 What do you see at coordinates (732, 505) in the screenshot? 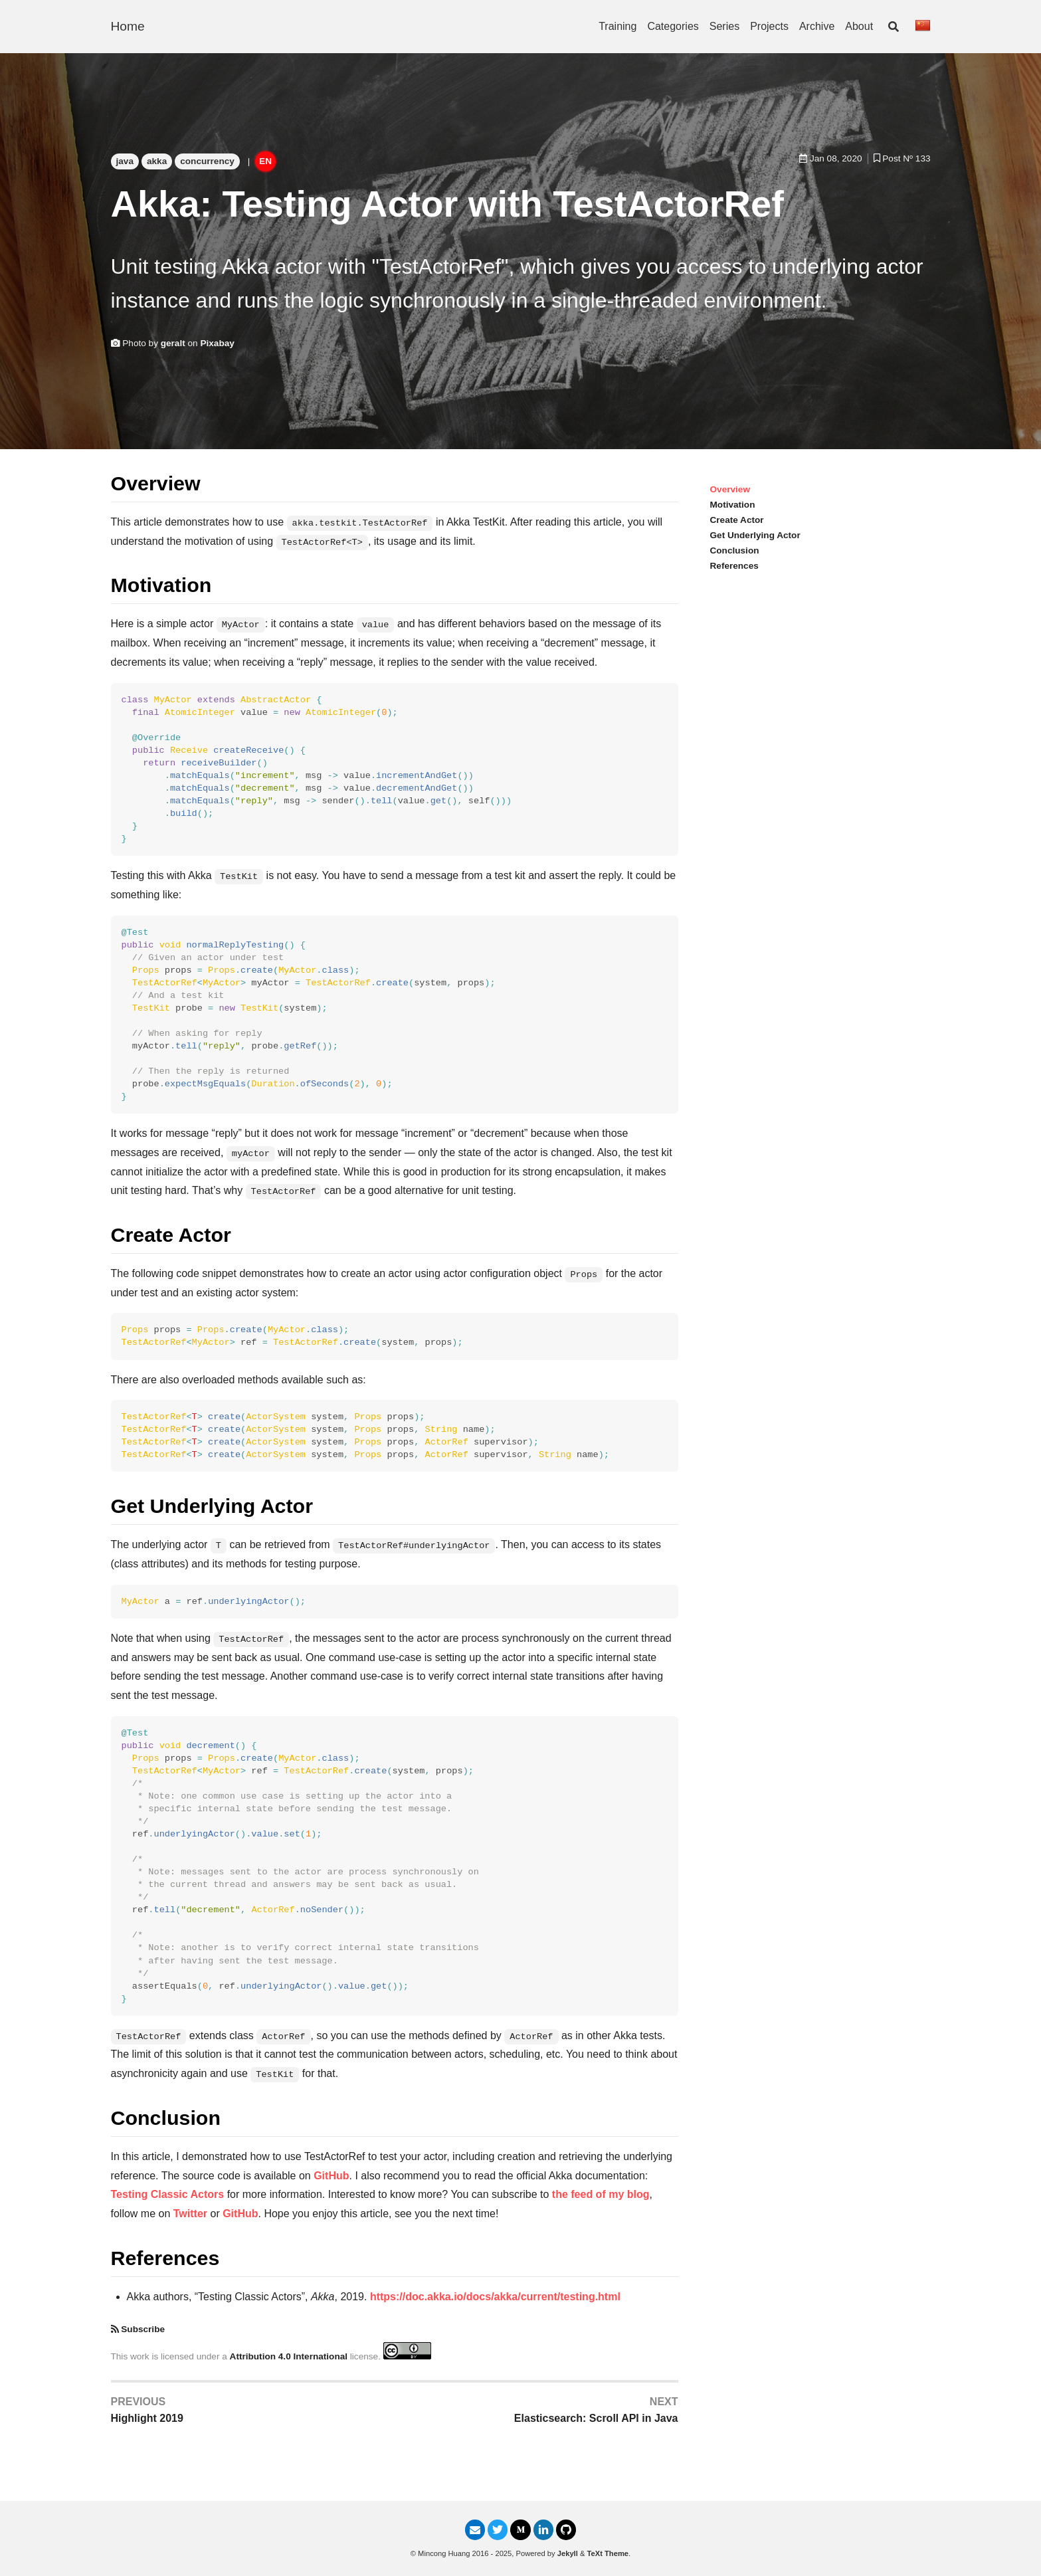
I see `Motivation` at bounding box center [732, 505].